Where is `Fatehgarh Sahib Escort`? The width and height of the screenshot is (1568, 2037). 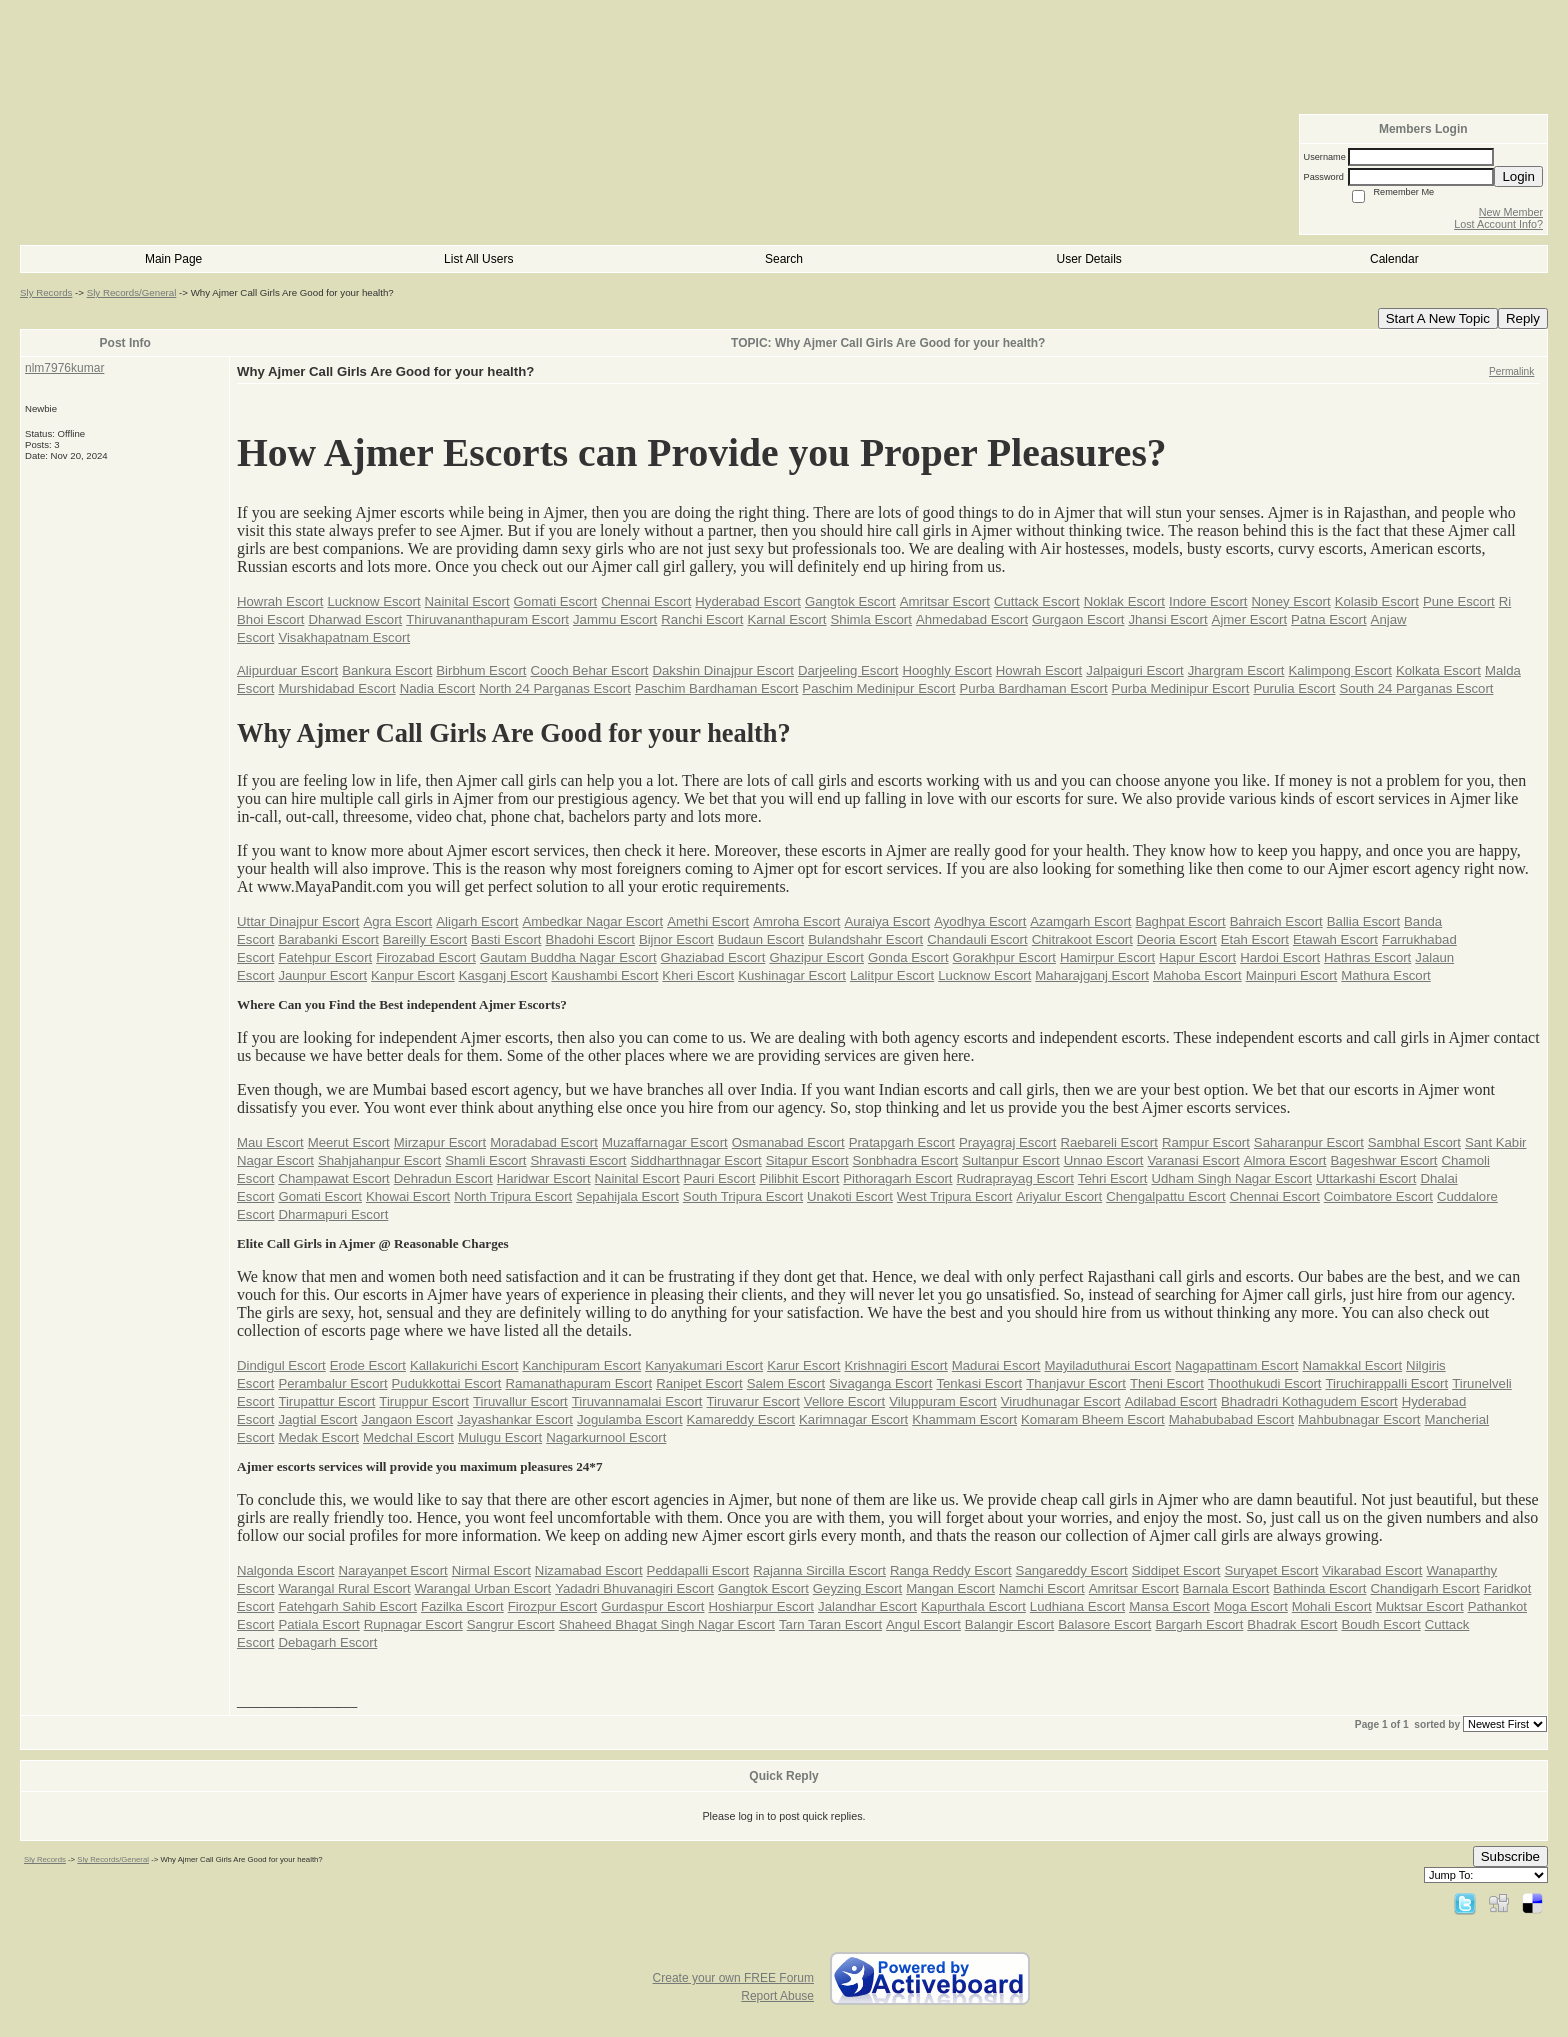
Fatehgarh Sahib Escort is located at coordinates (347, 1606).